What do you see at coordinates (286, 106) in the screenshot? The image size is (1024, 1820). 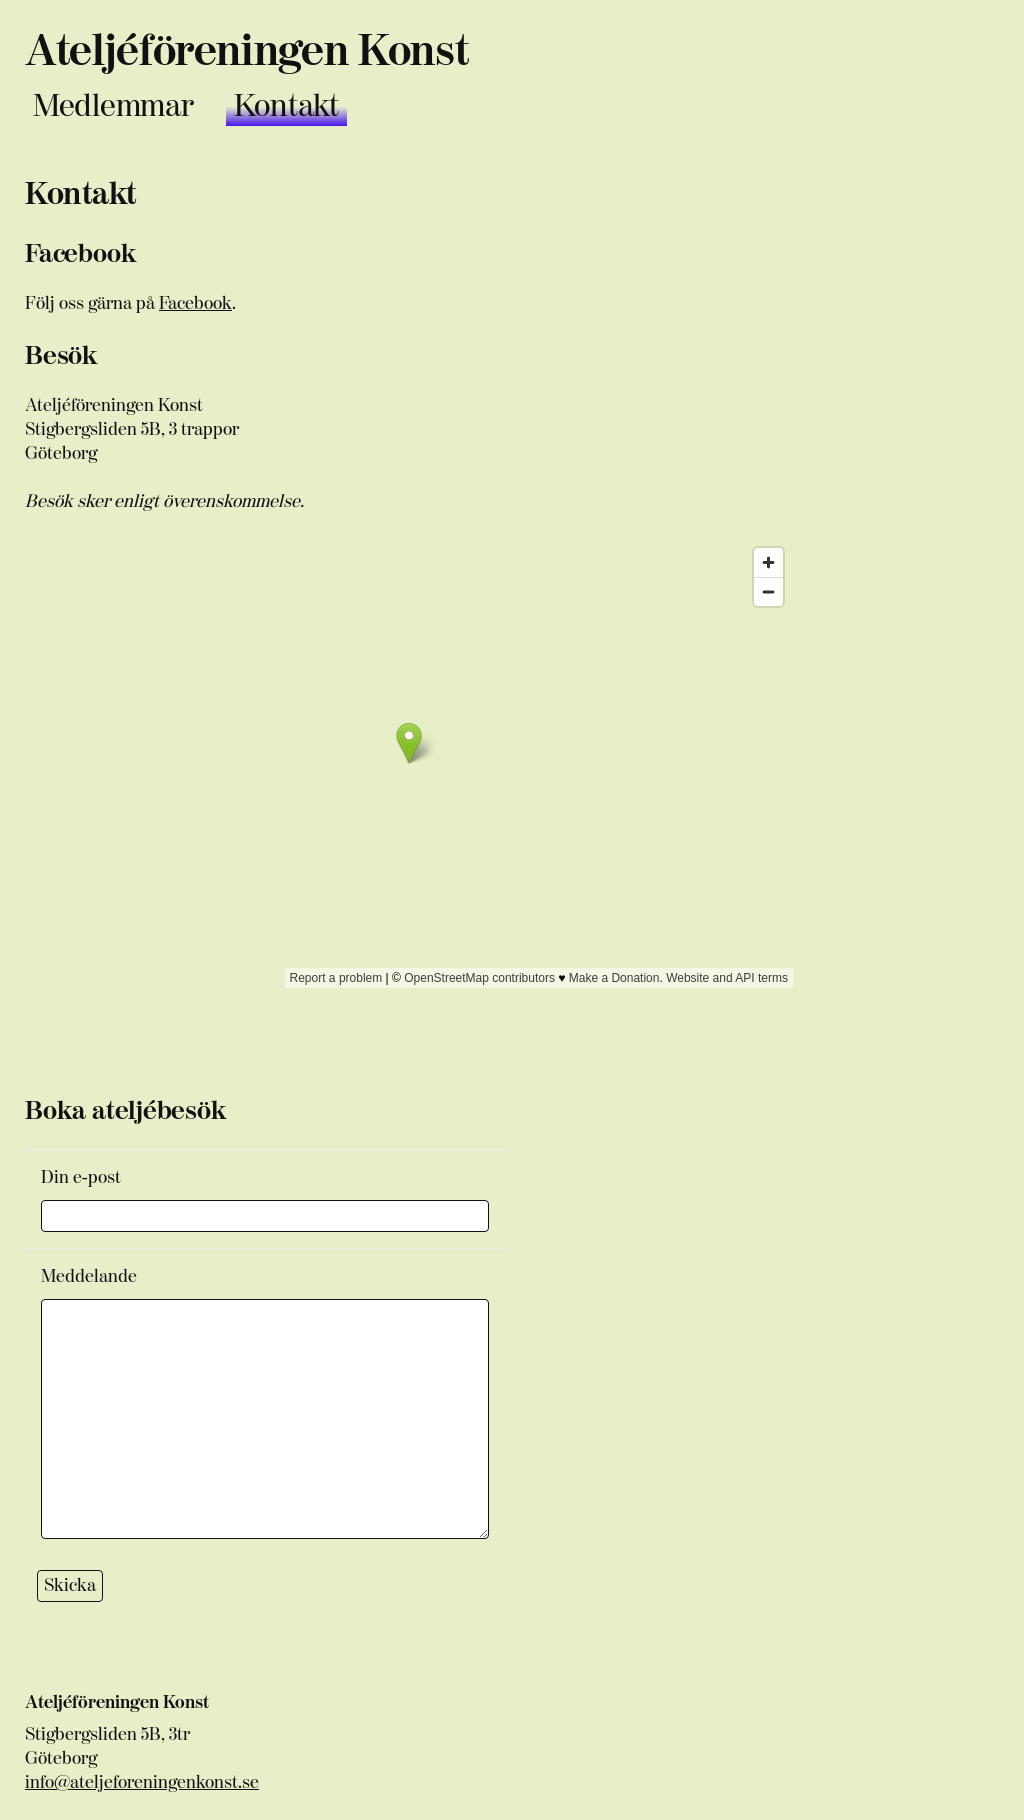 I see `Kontakt` at bounding box center [286, 106].